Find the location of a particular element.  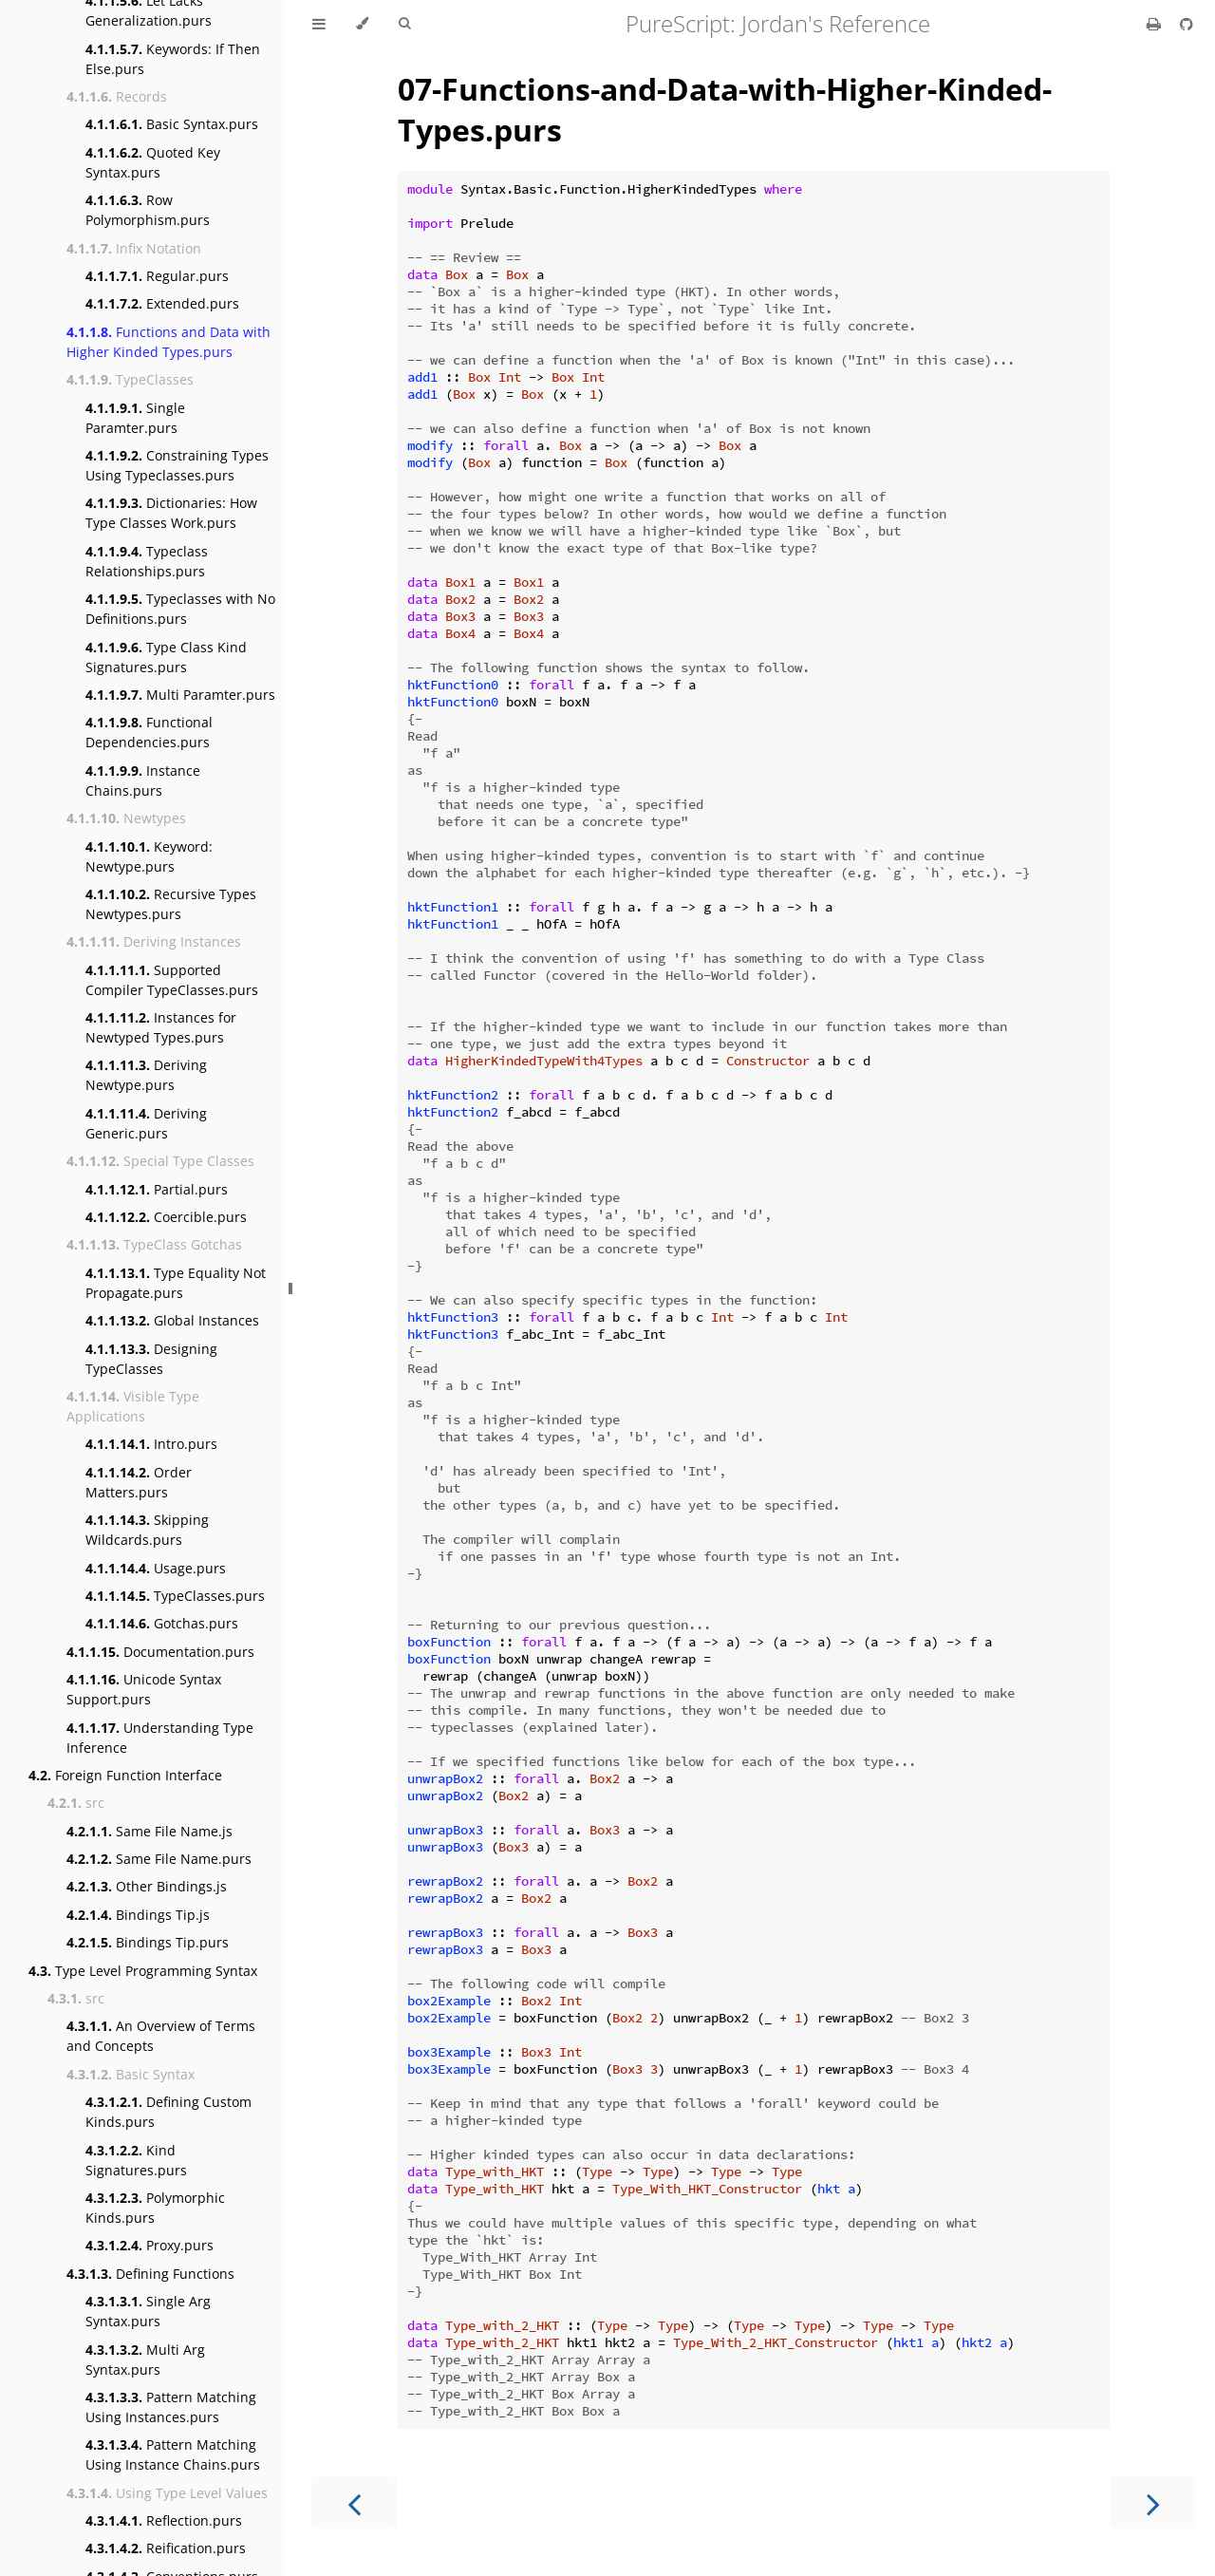

Understanding Type Inference is located at coordinates (159, 1738).